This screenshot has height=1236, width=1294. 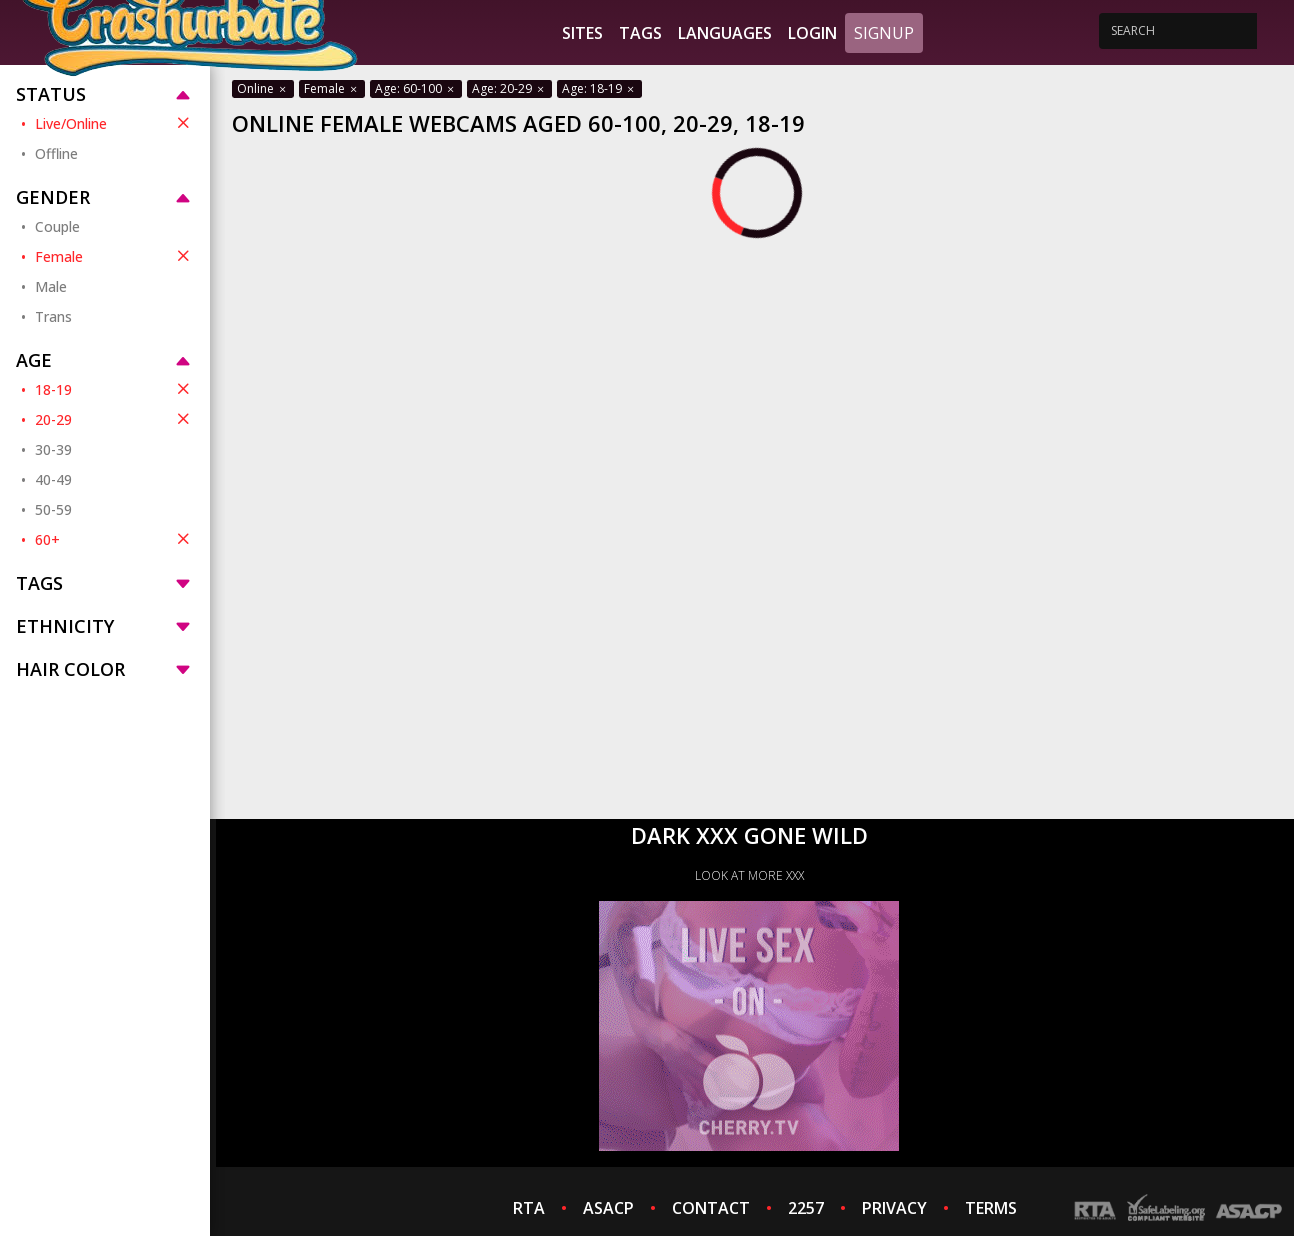 What do you see at coordinates (114, 389) in the screenshot?
I see `18-19` at bounding box center [114, 389].